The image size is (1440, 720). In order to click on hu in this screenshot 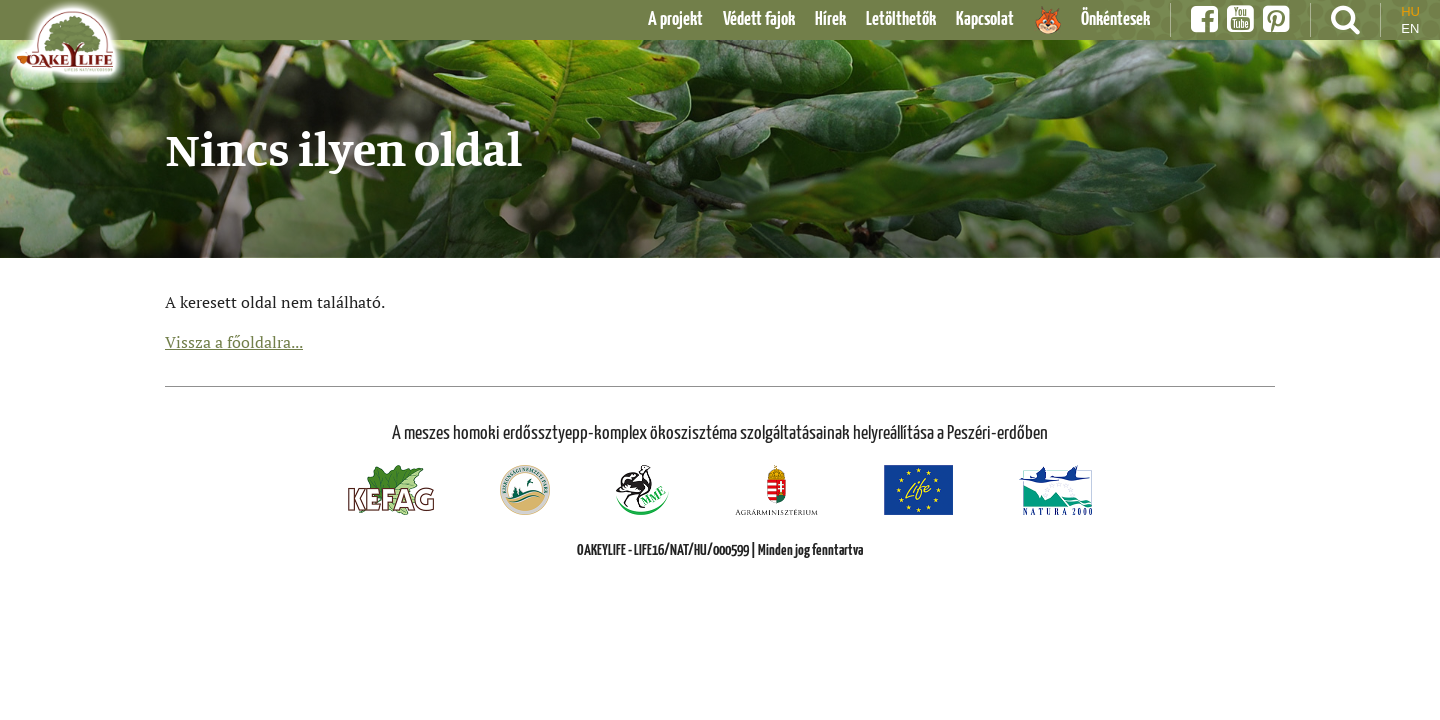, I will do `click(1410, 11)`.